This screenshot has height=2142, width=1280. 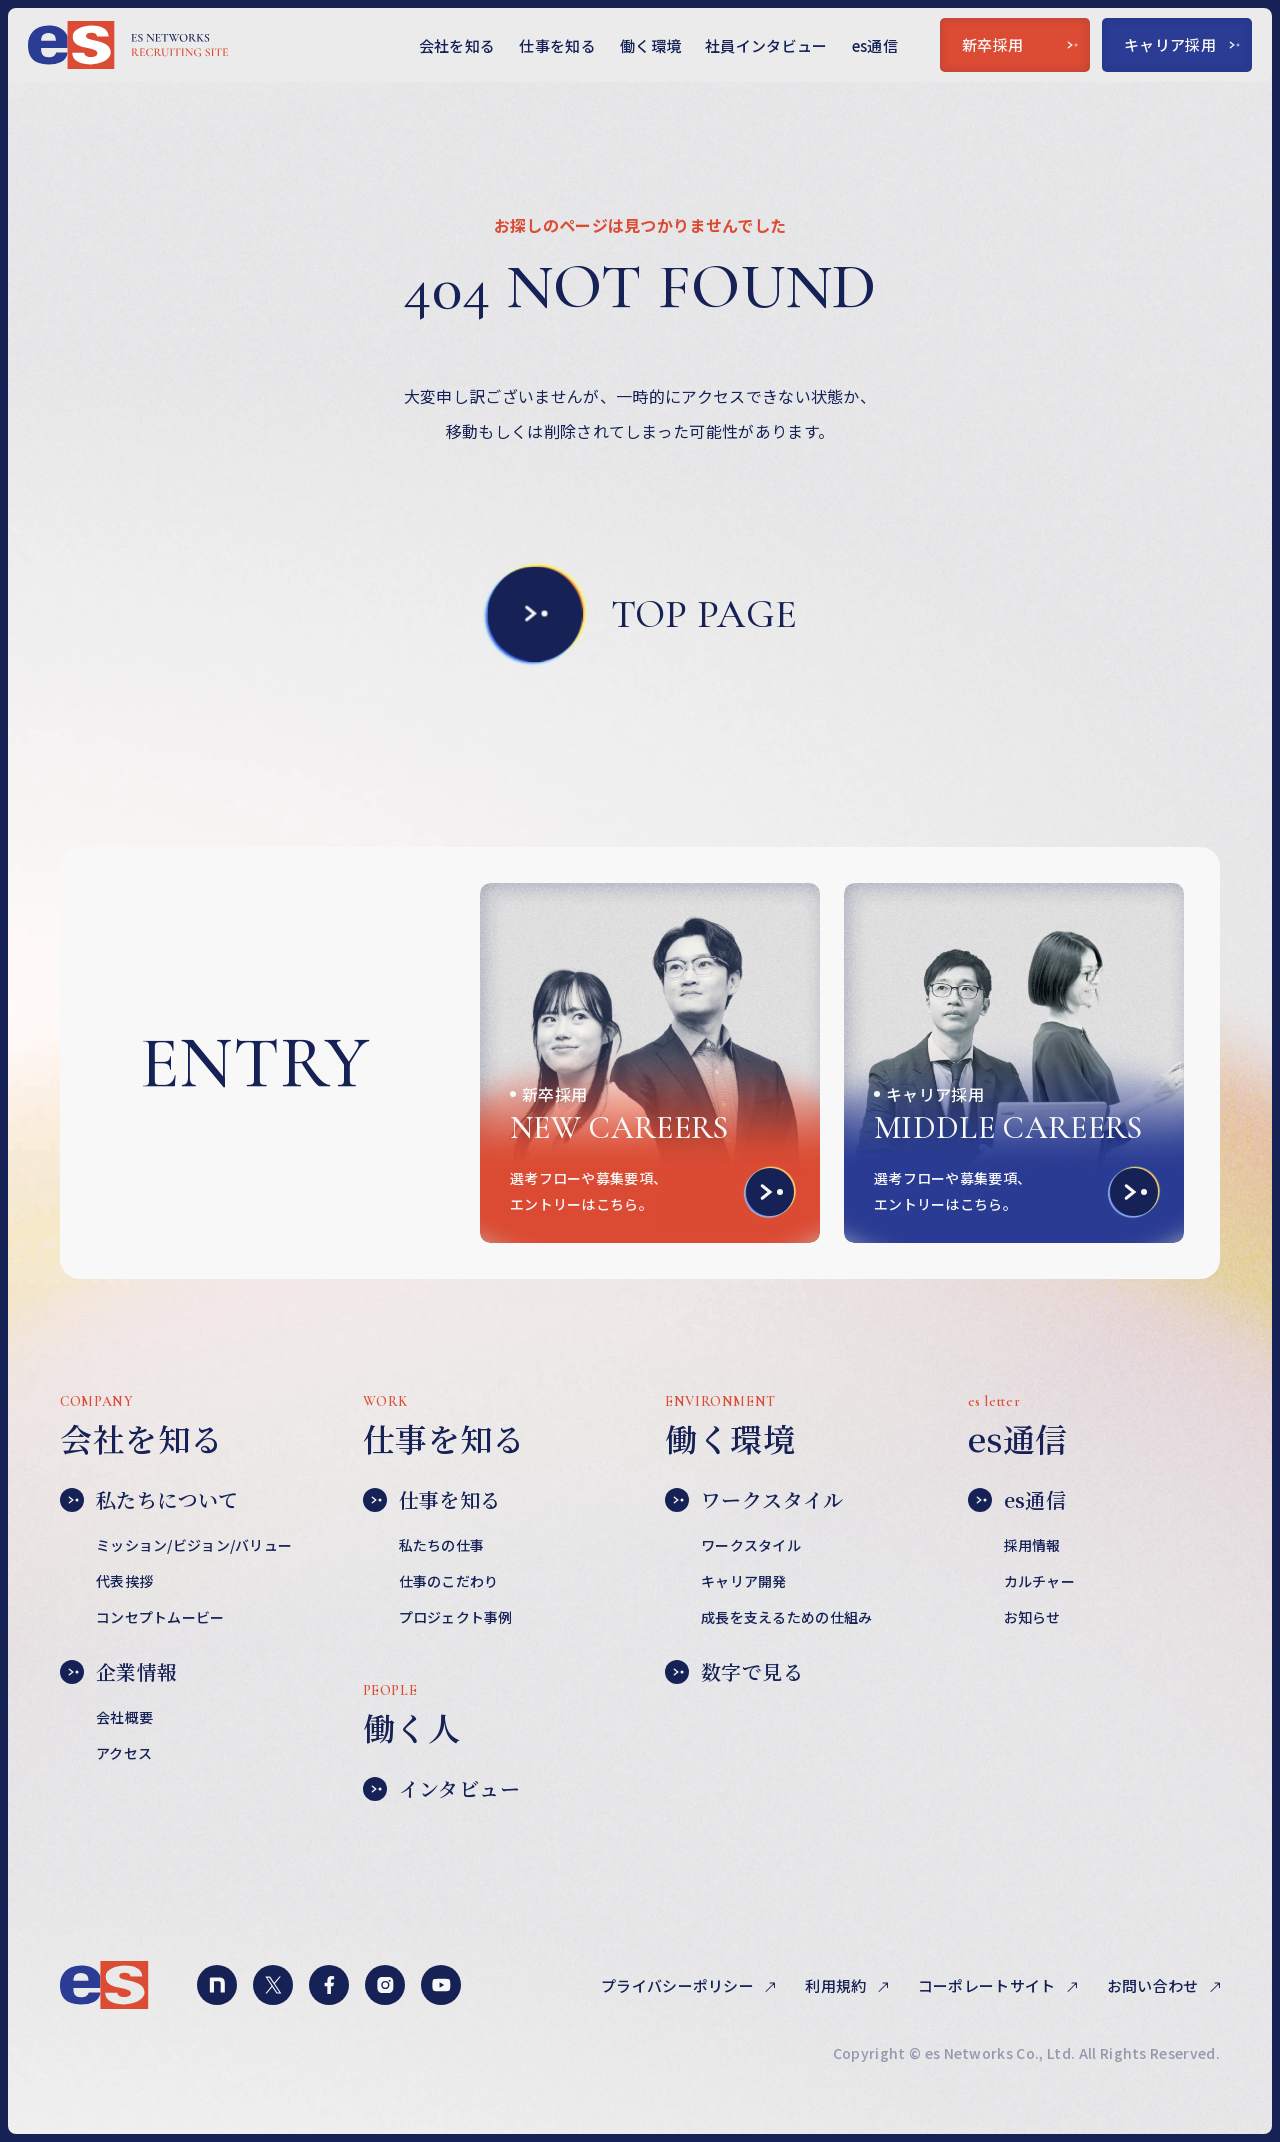 What do you see at coordinates (441, 1789) in the screenshot?
I see `インタビュー` at bounding box center [441, 1789].